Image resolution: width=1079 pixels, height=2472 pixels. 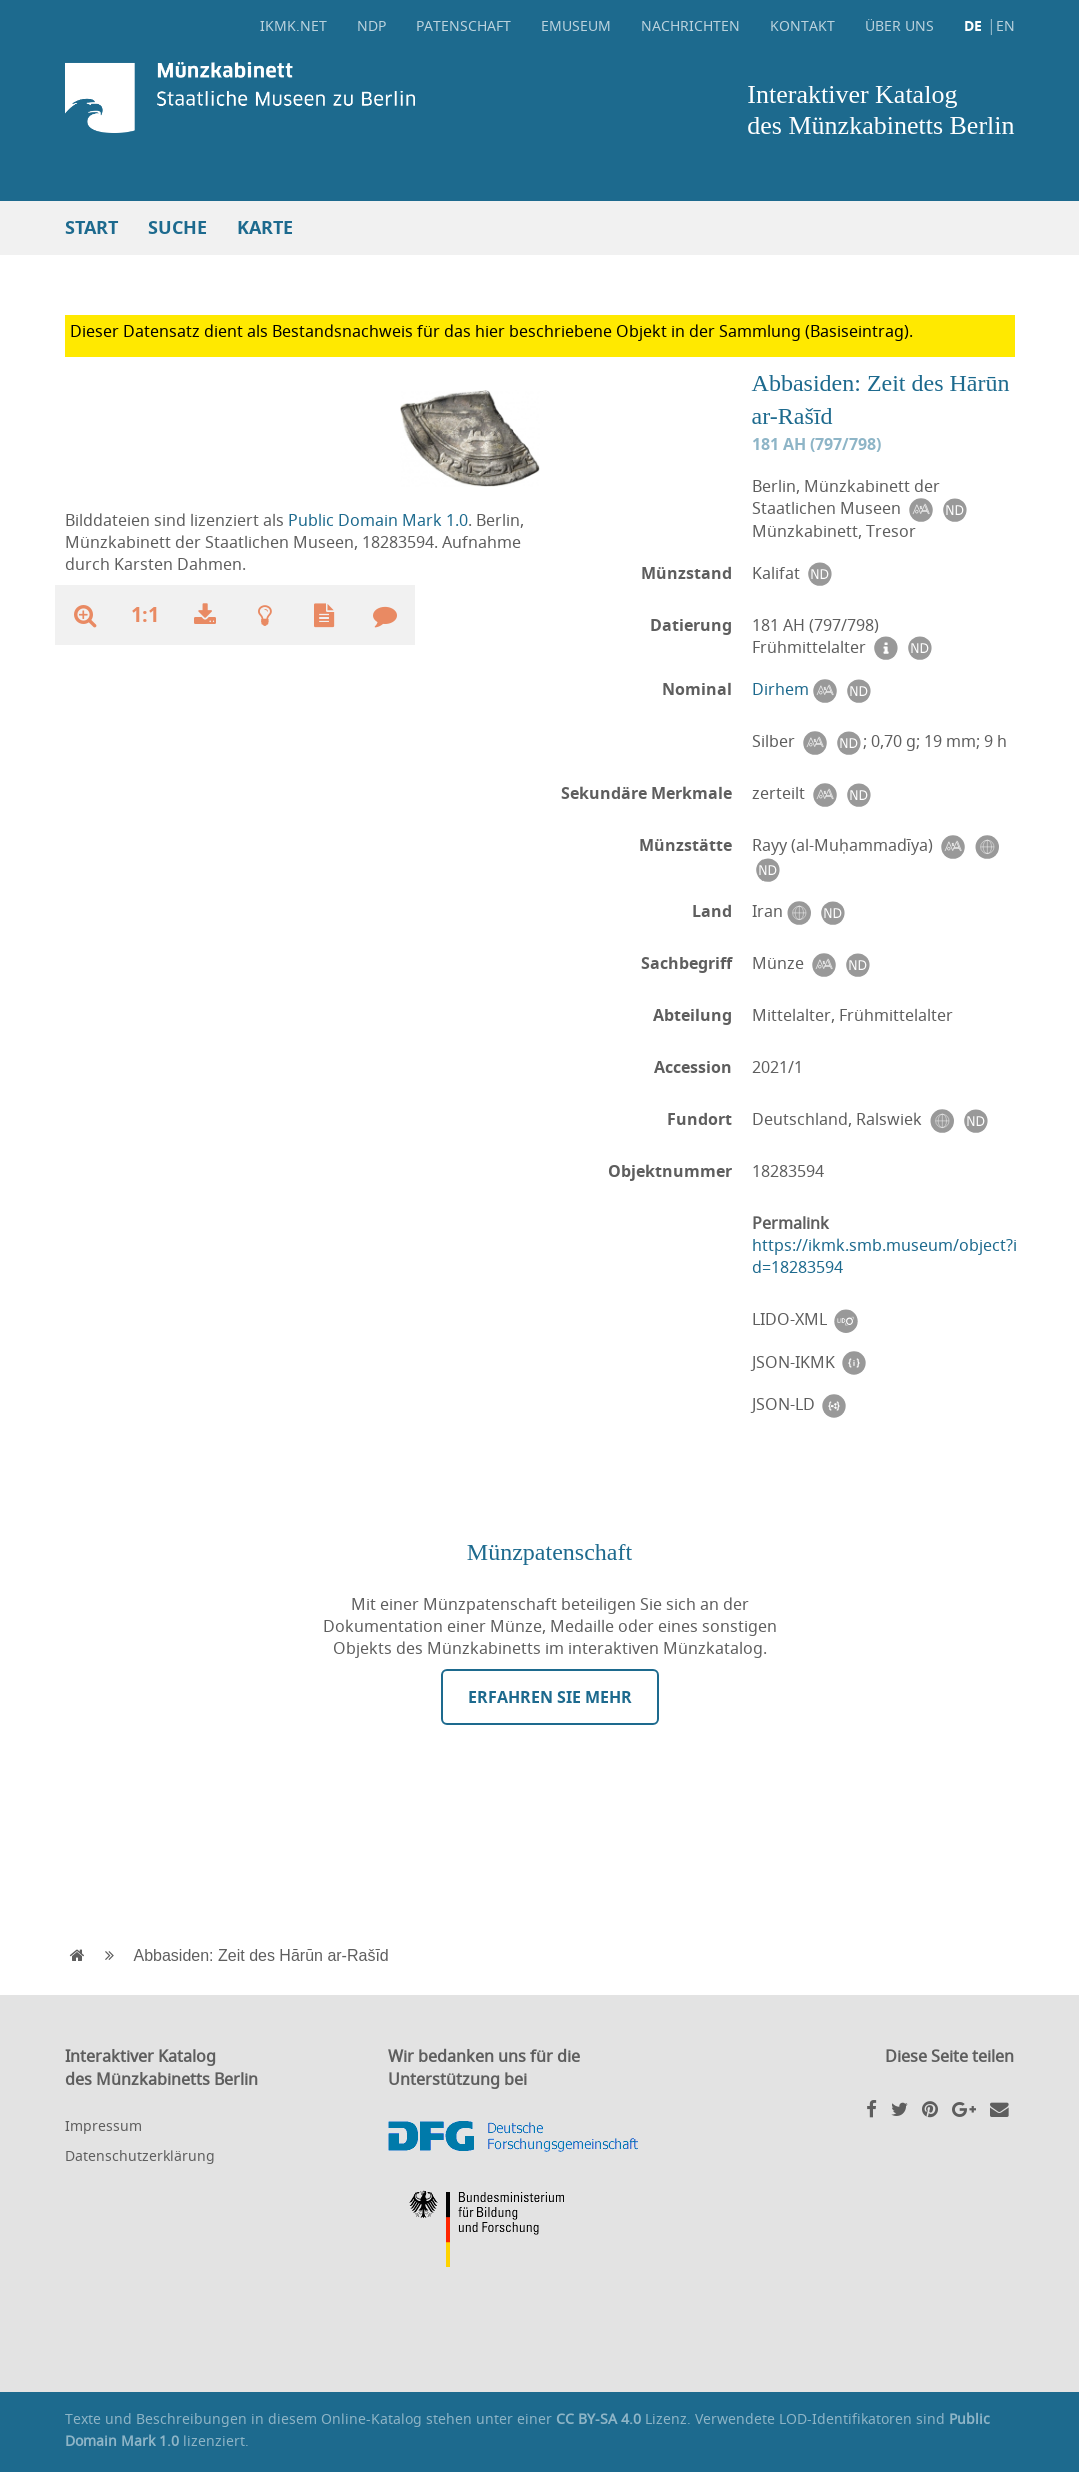 What do you see at coordinates (265, 227) in the screenshot?
I see `Karte` at bounding box center [265, 227].